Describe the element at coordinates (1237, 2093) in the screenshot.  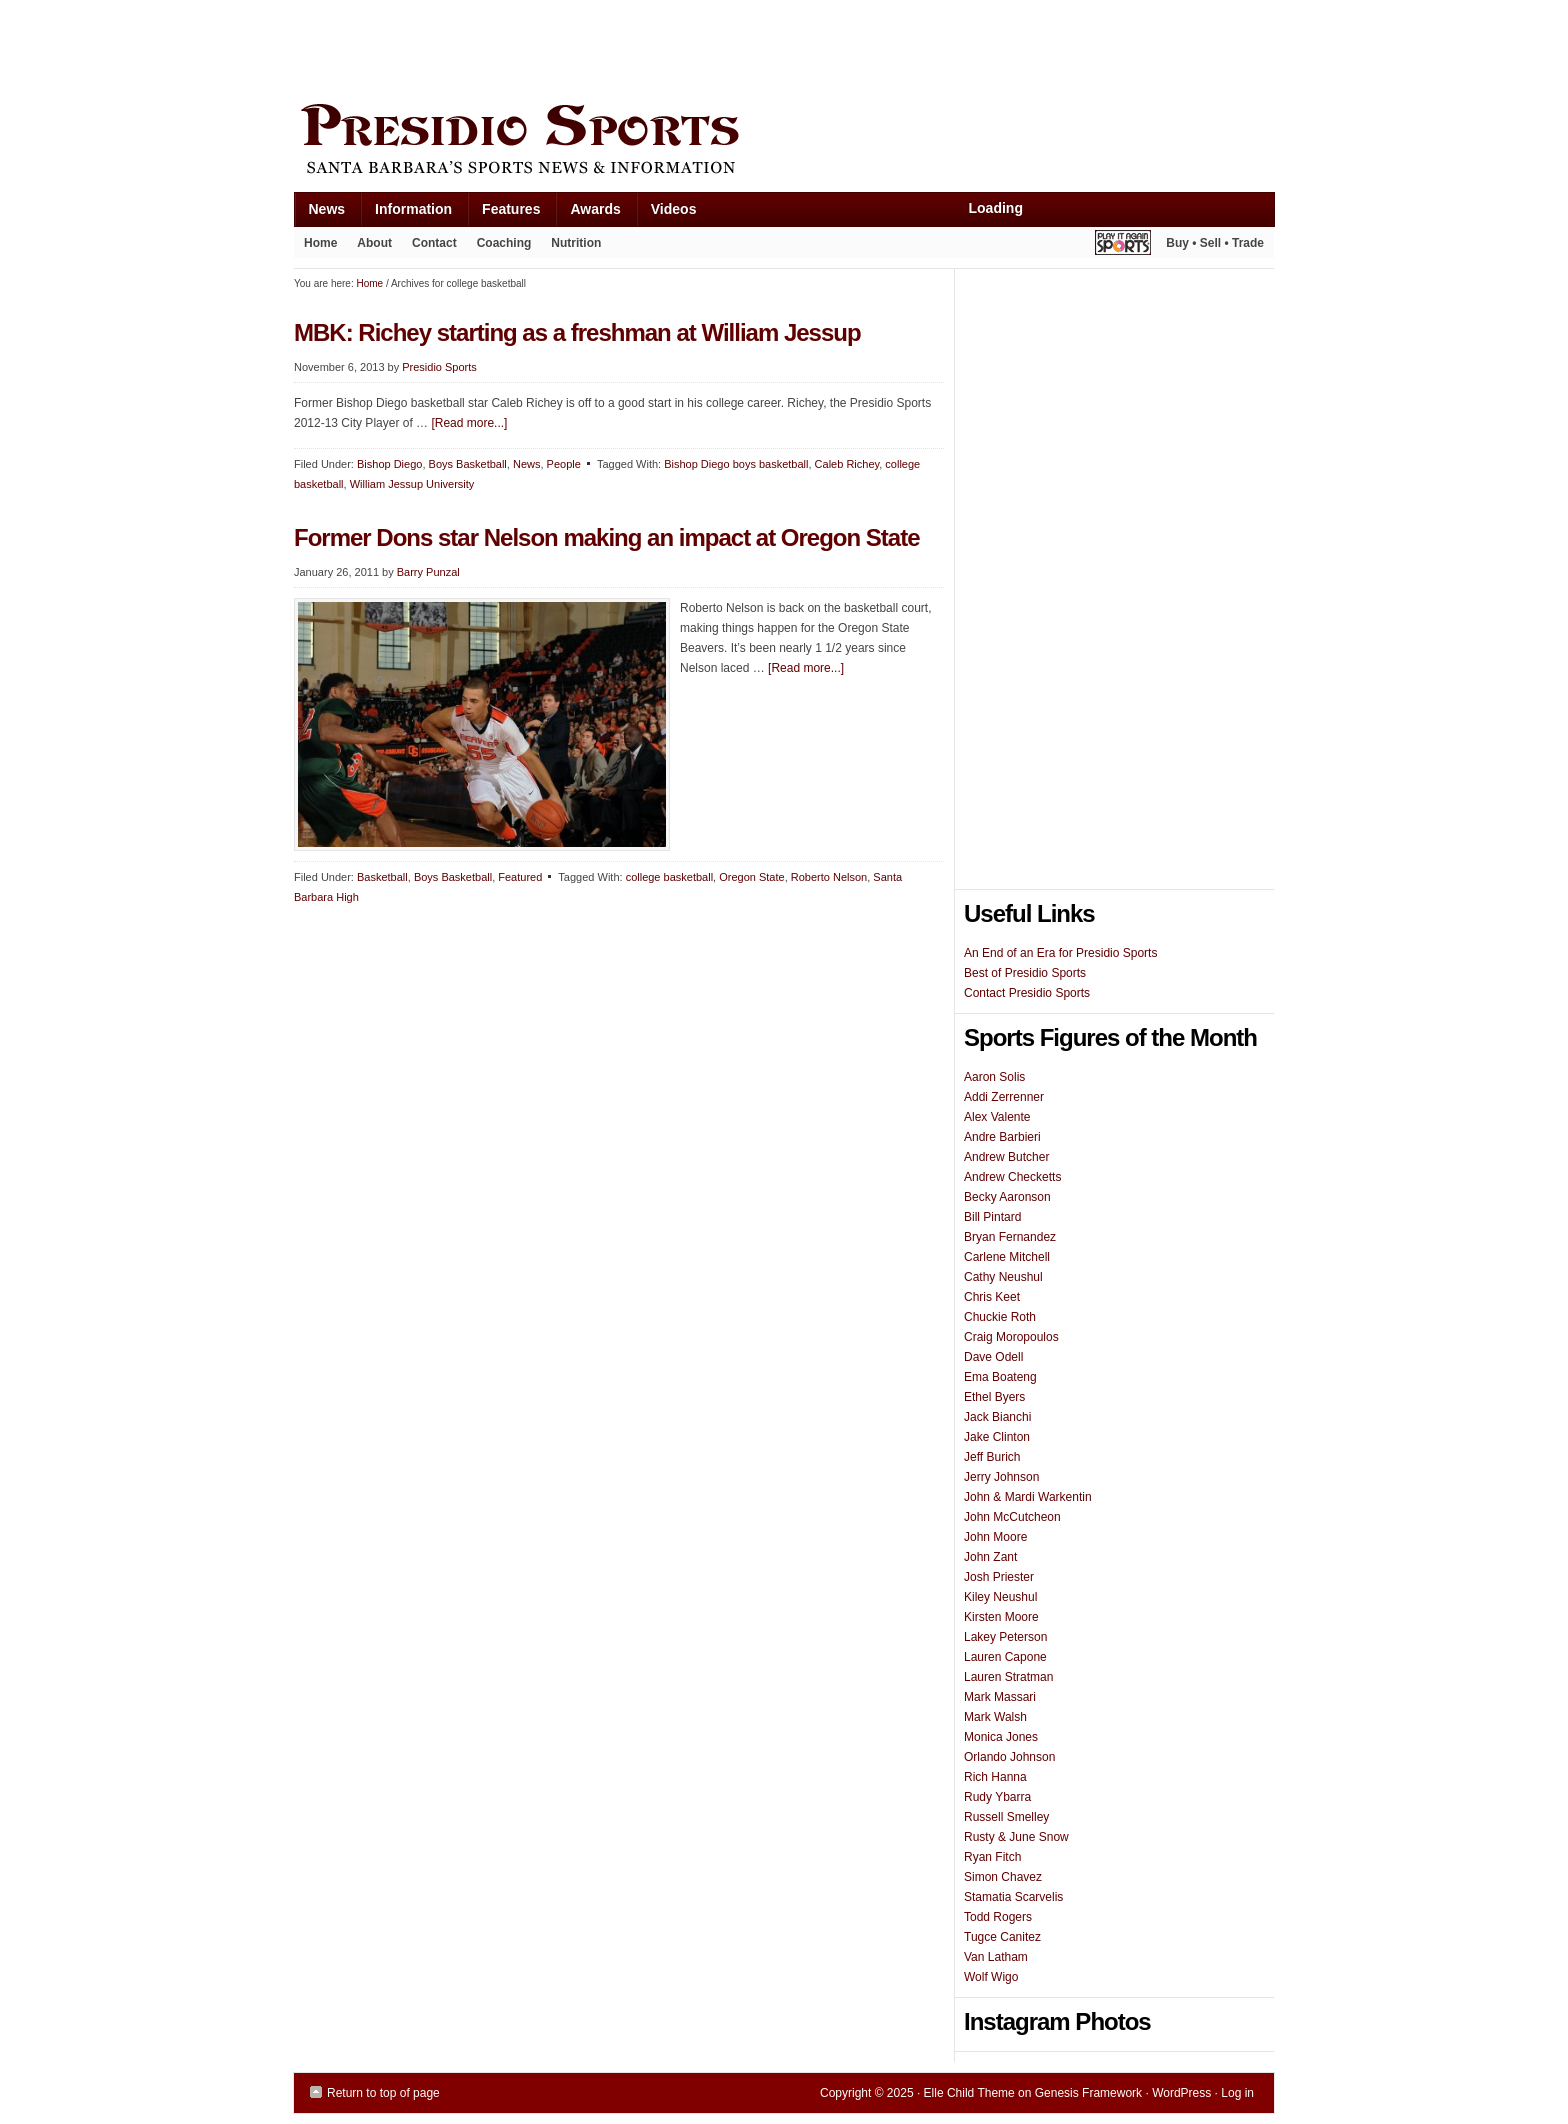
I see `Log in` at that location.